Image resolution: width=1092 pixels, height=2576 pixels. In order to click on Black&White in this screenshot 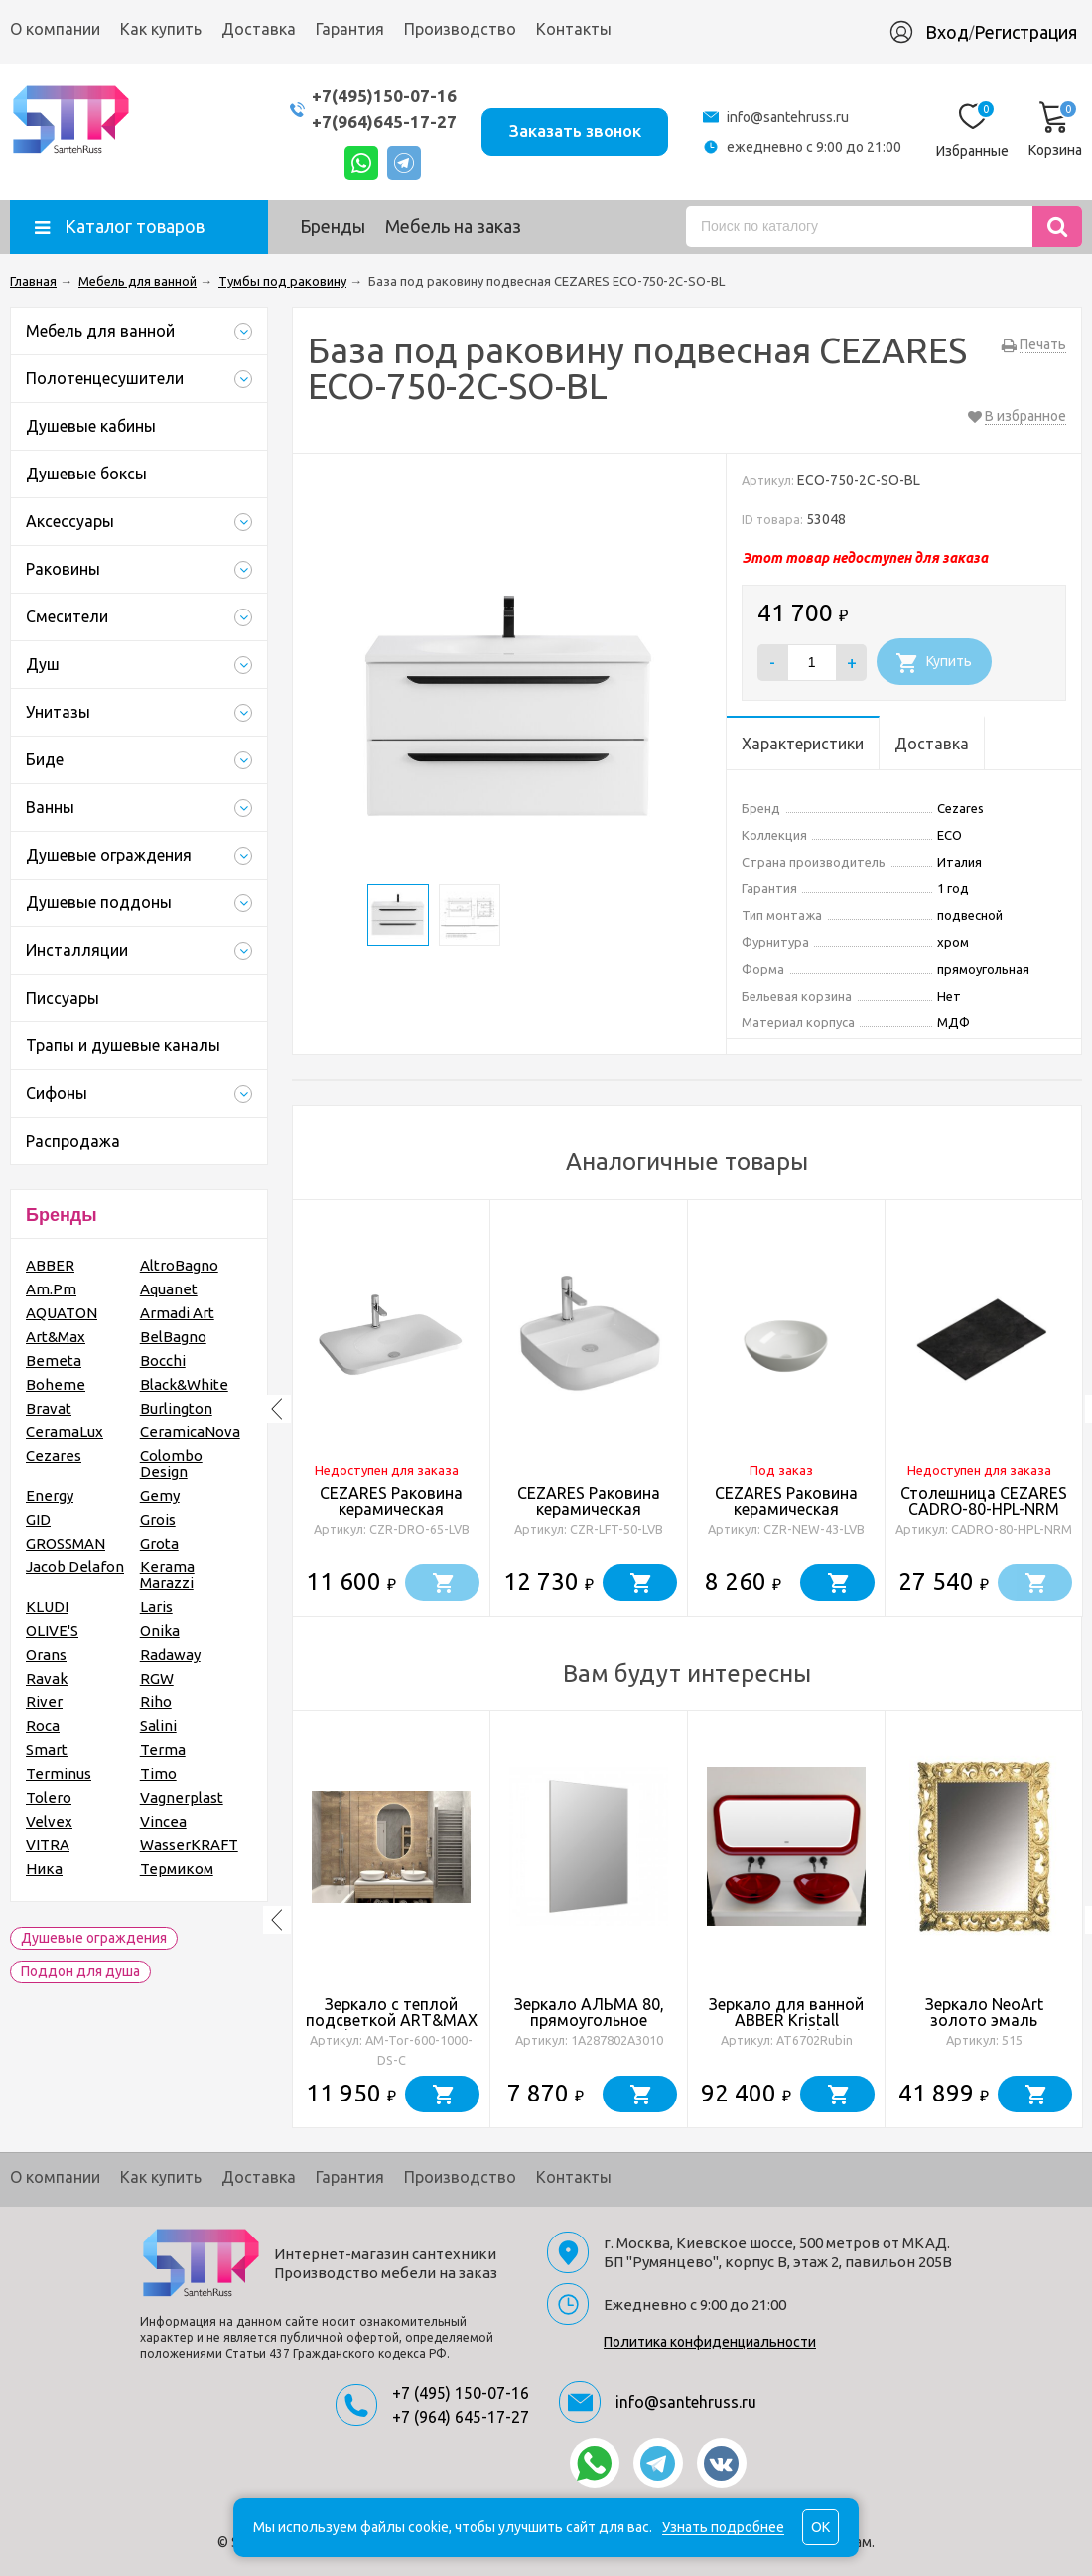, I will do `click(184, 1384)`.